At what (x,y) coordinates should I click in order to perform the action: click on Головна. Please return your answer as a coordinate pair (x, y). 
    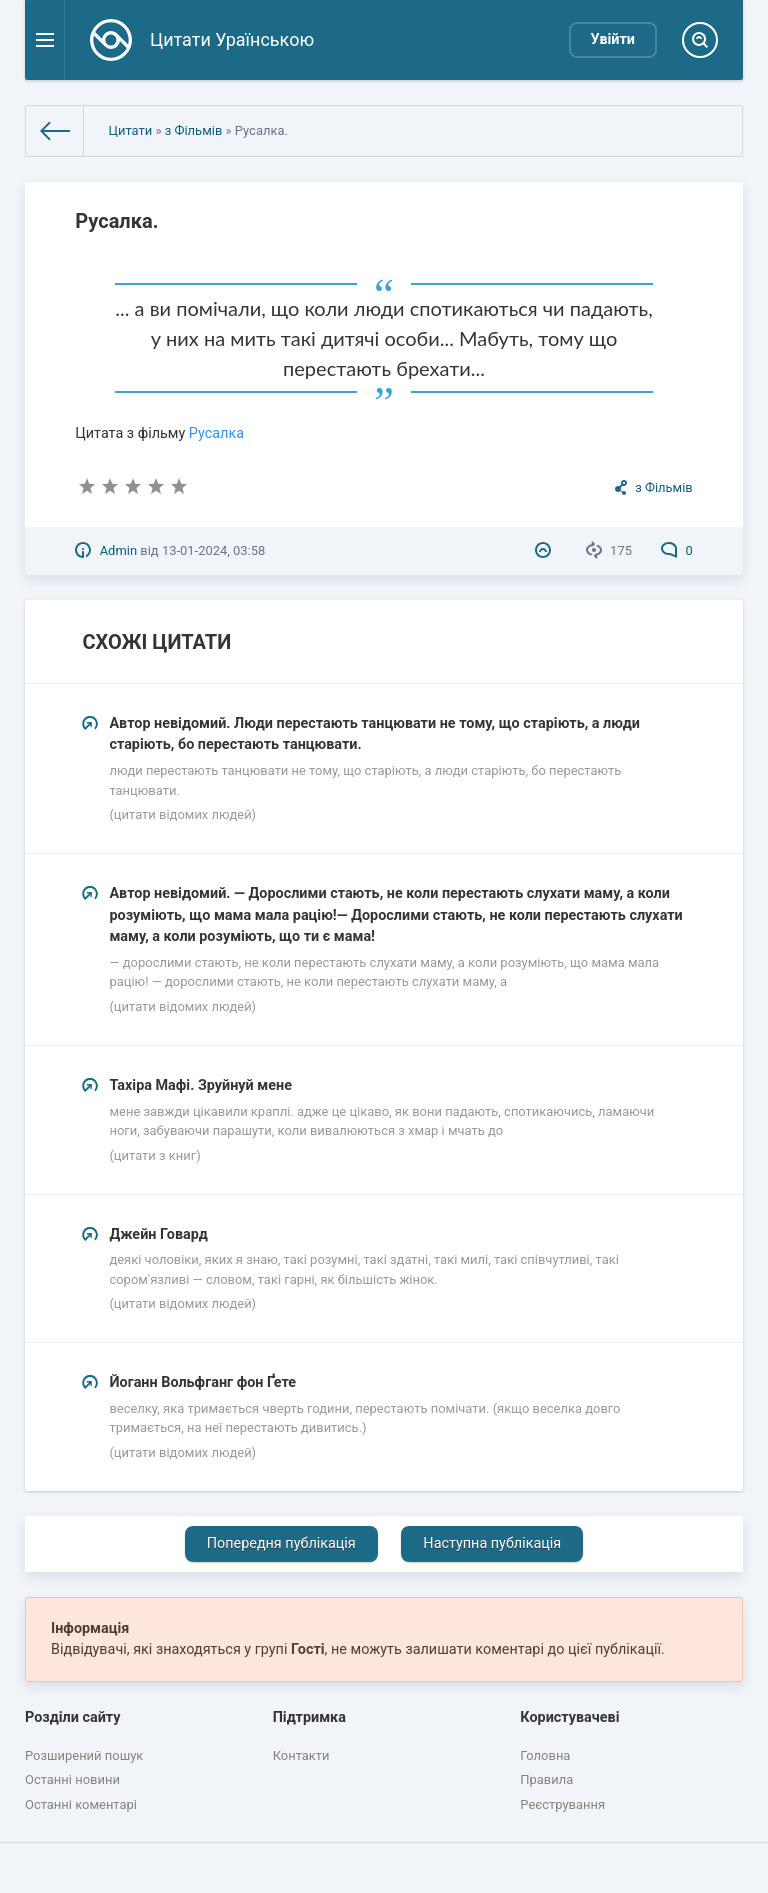
    Looking at the image, I should click on (545, 1755).